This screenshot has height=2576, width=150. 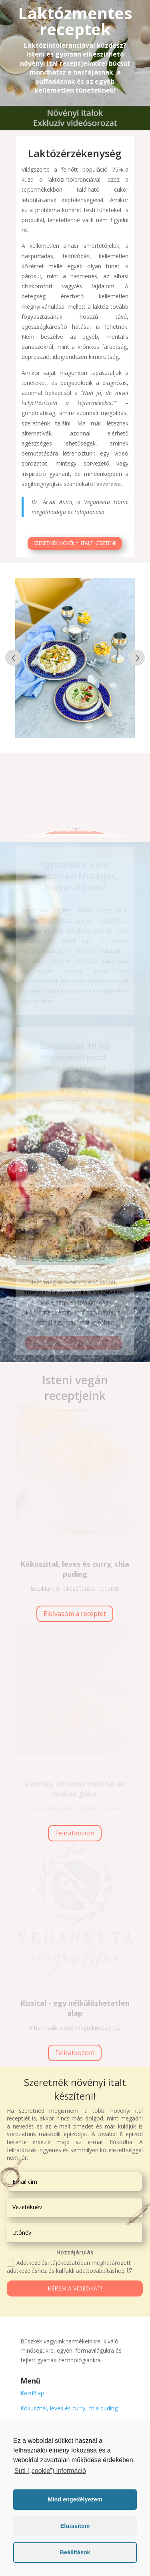 I want to click on Adatkezelési tájékoztatóban meghatározott adatkezeléshez és külföldi adattovábbításhoz, so click(x=69, y=2266).